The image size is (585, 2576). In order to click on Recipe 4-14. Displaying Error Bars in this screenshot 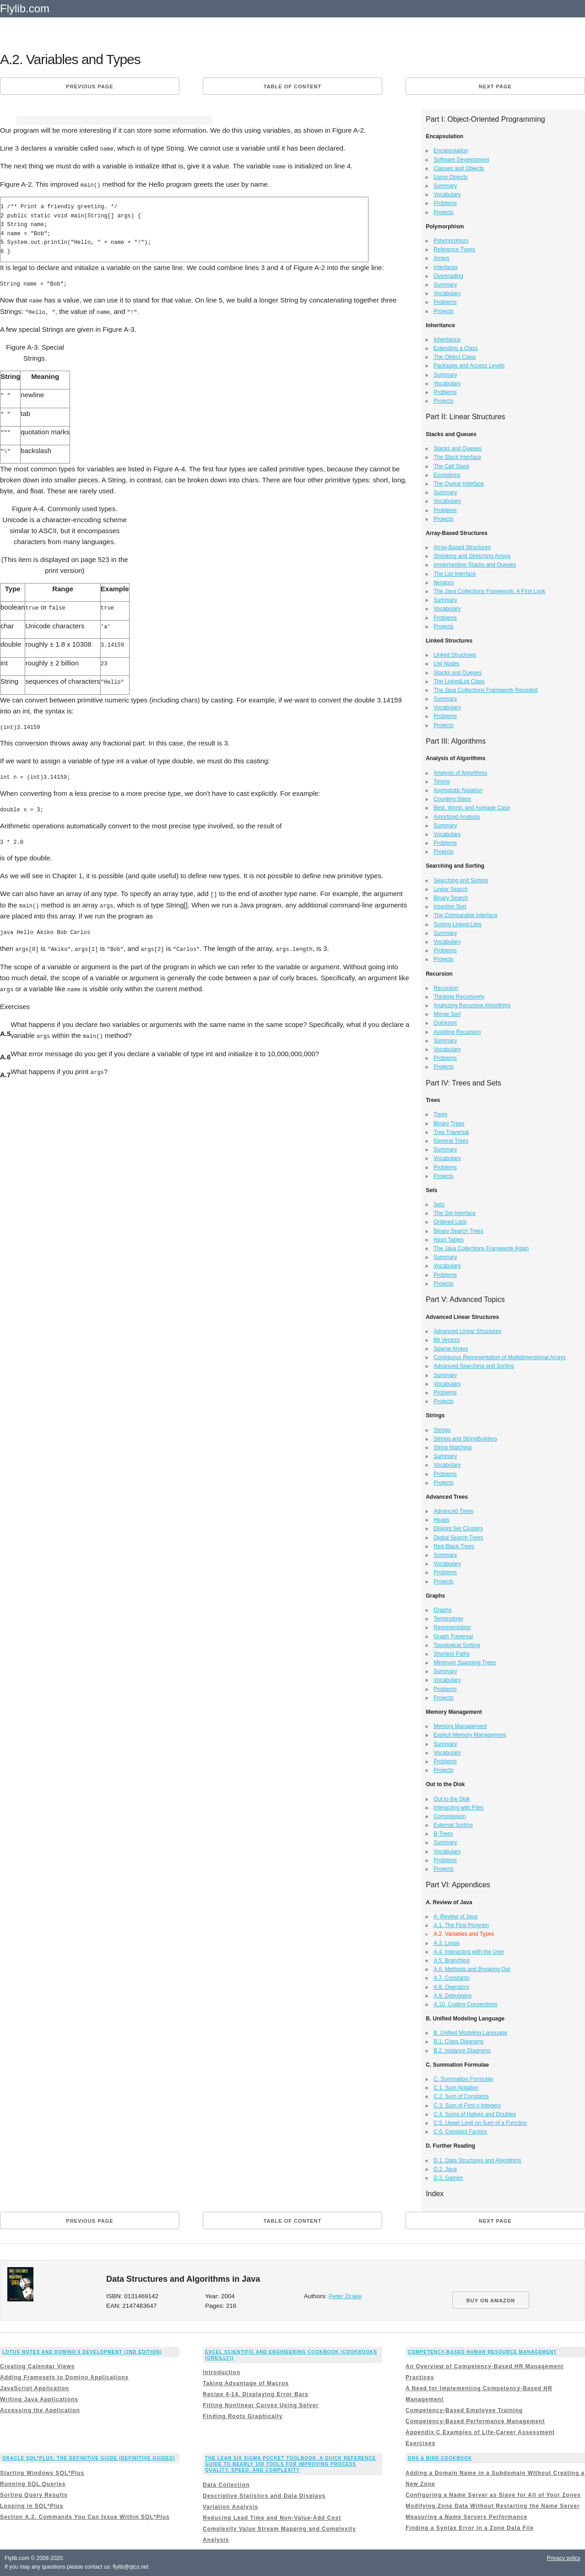, I will do `click(256, 2394)`.